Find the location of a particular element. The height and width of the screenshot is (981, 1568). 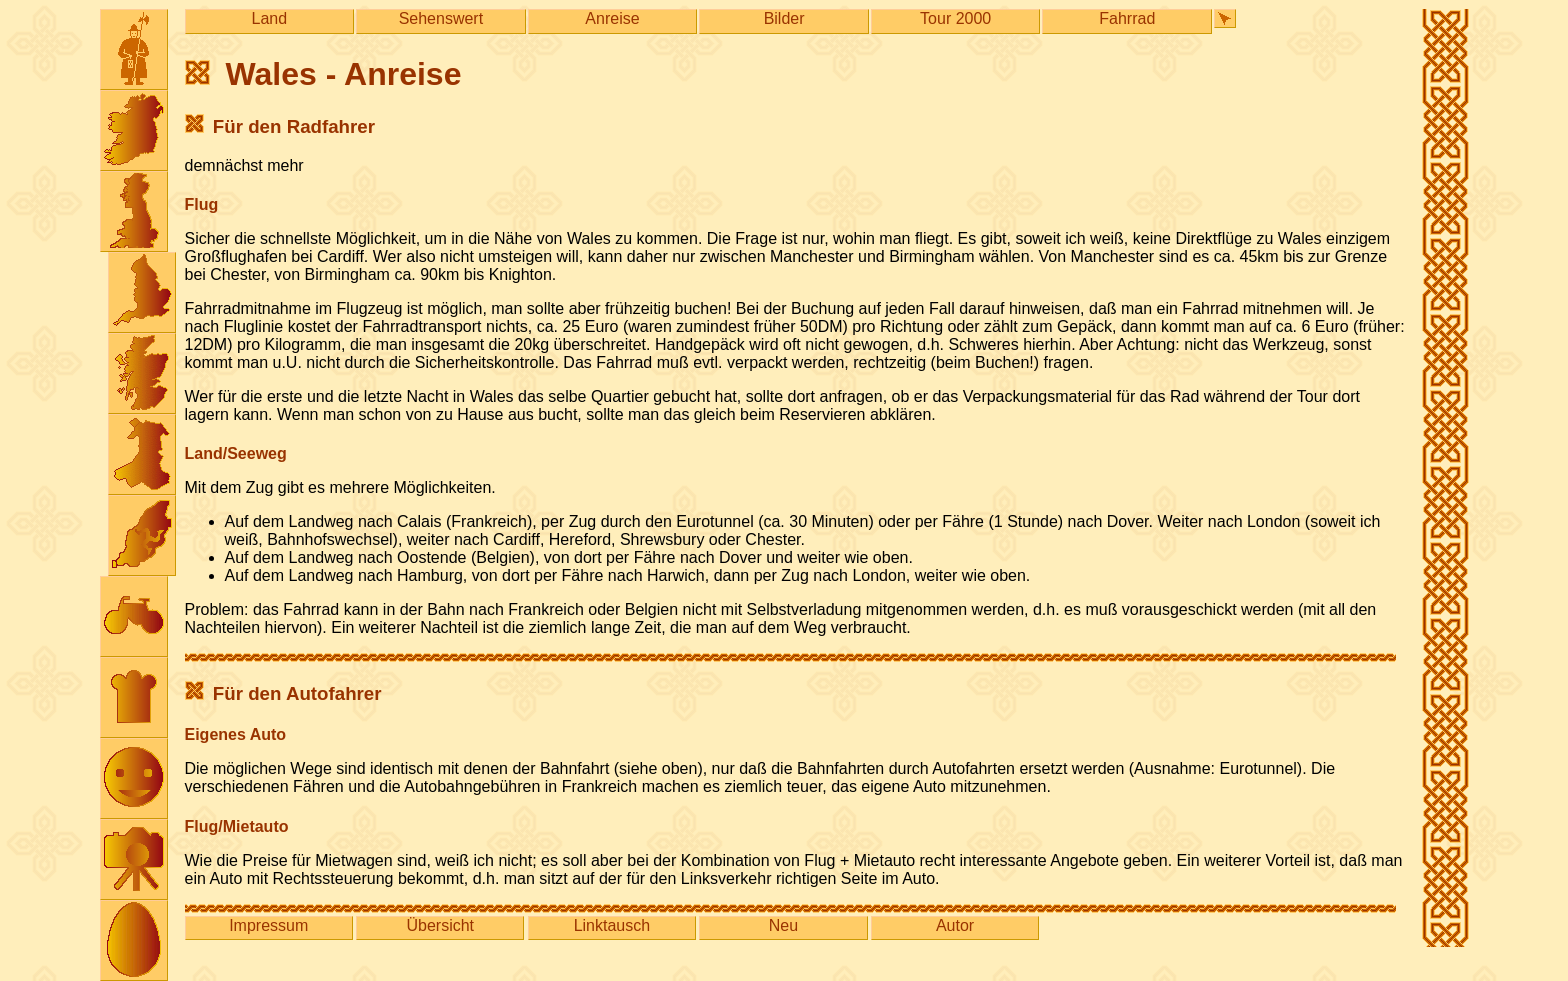

Tour 2000 is located at coordinates (955, 18).